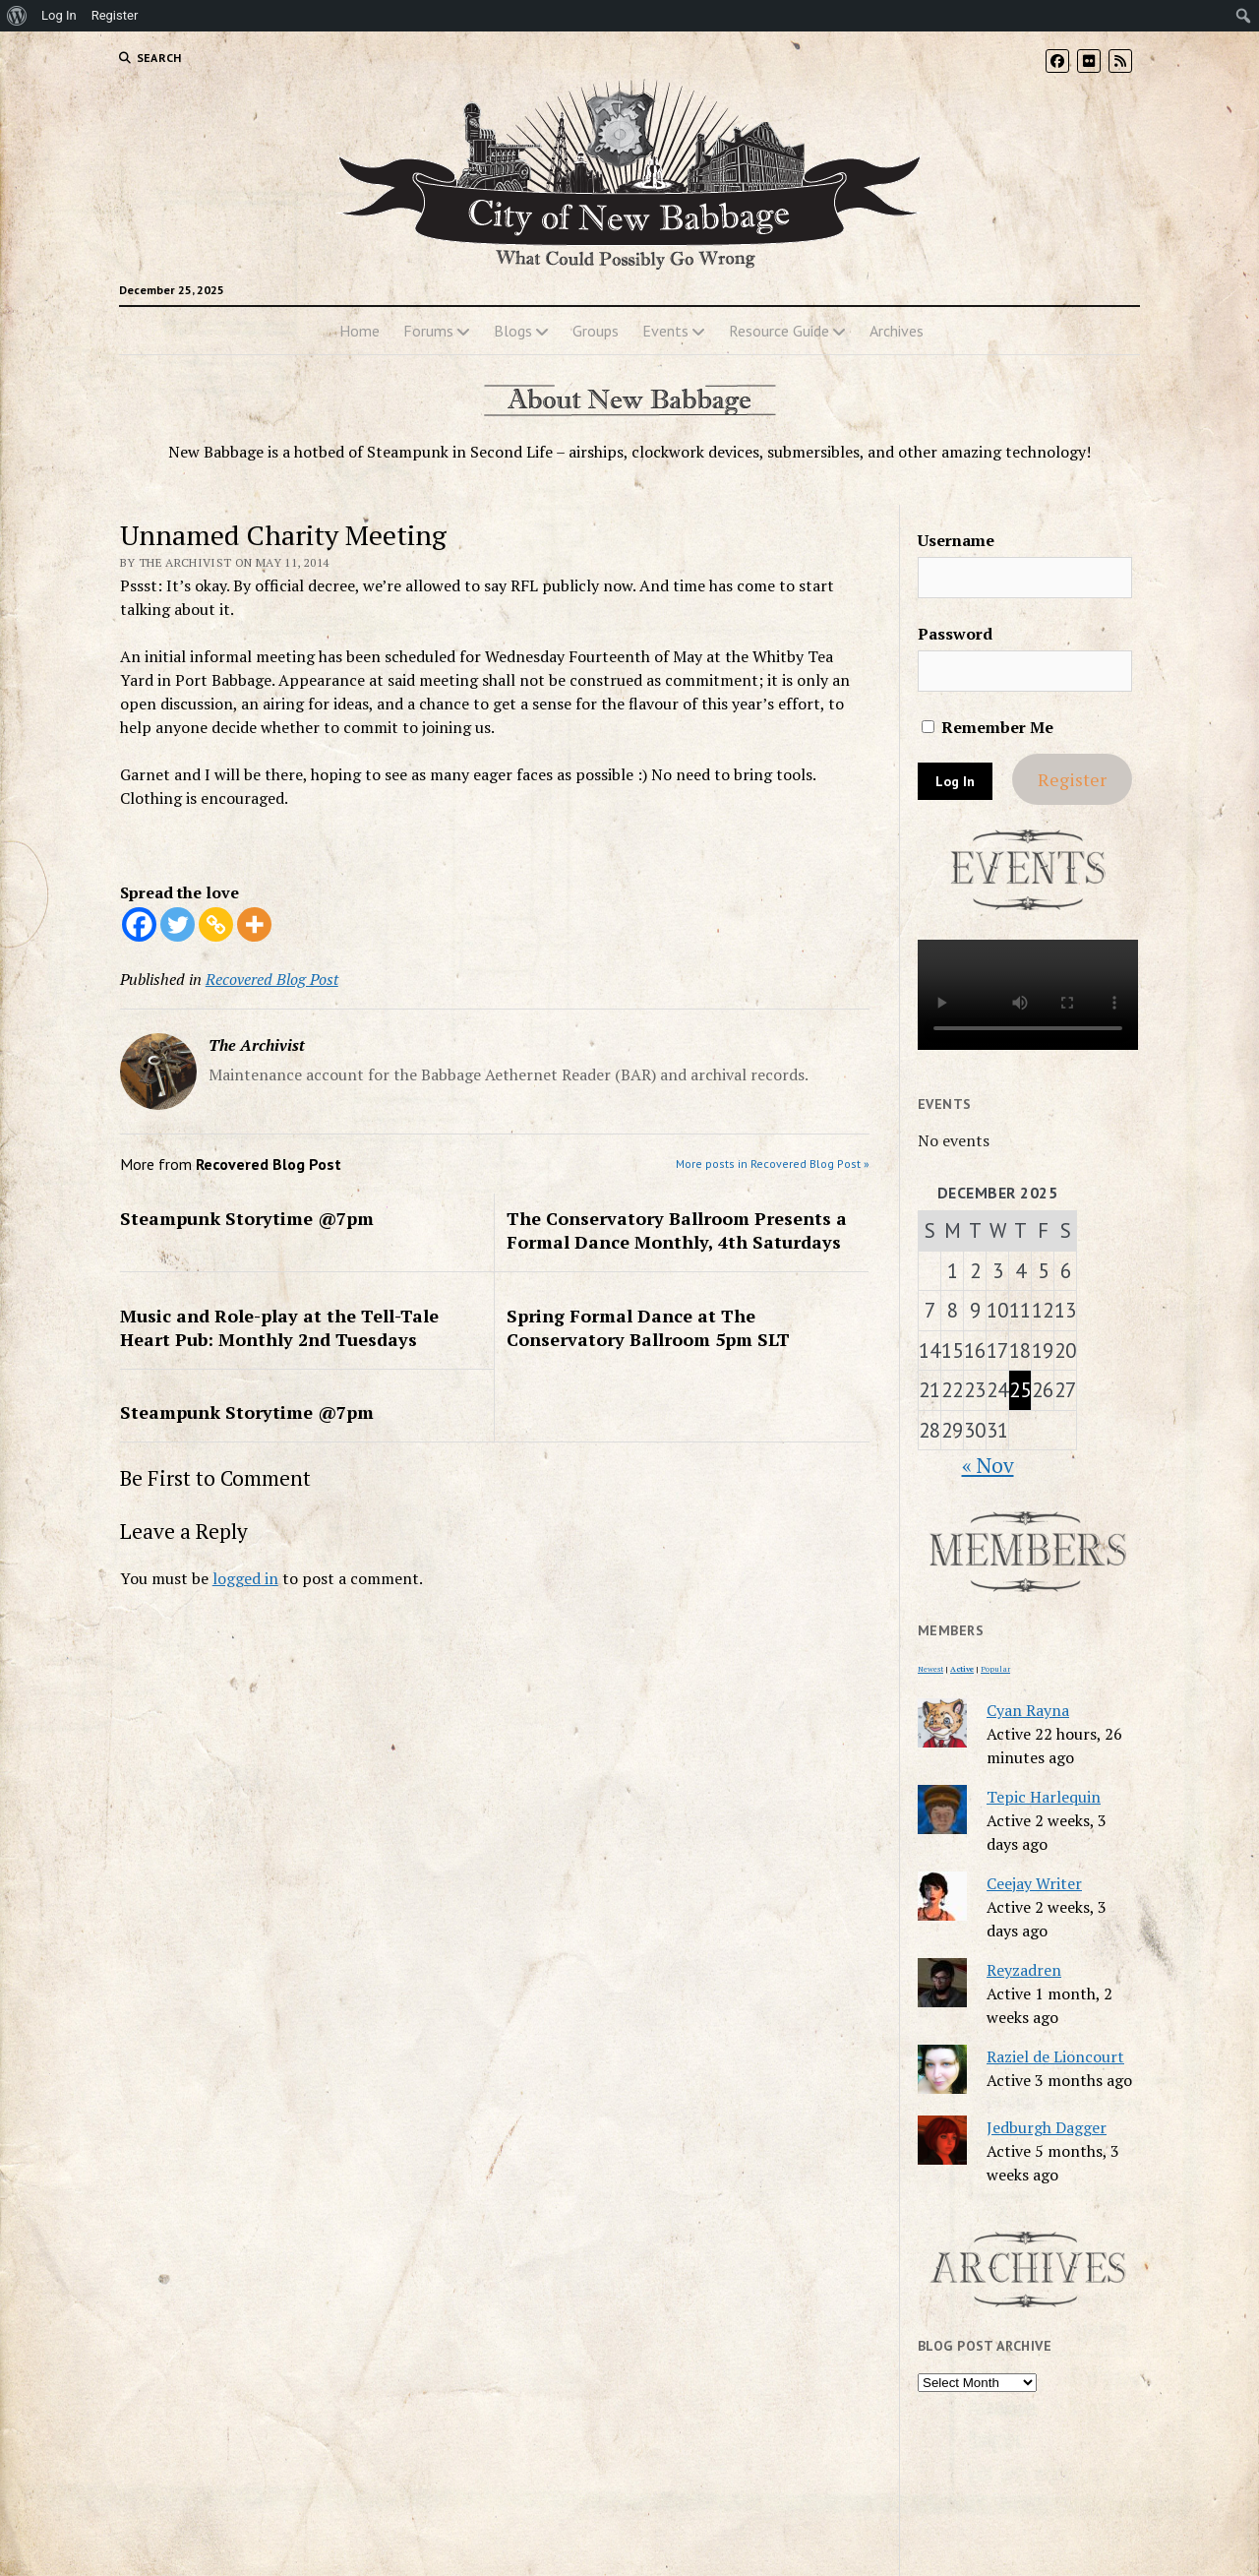  What do you see at coordinates (1028, 1710) in the screenshot?
I see `Cyan Rayna` at bounding box center [1028, 1710].